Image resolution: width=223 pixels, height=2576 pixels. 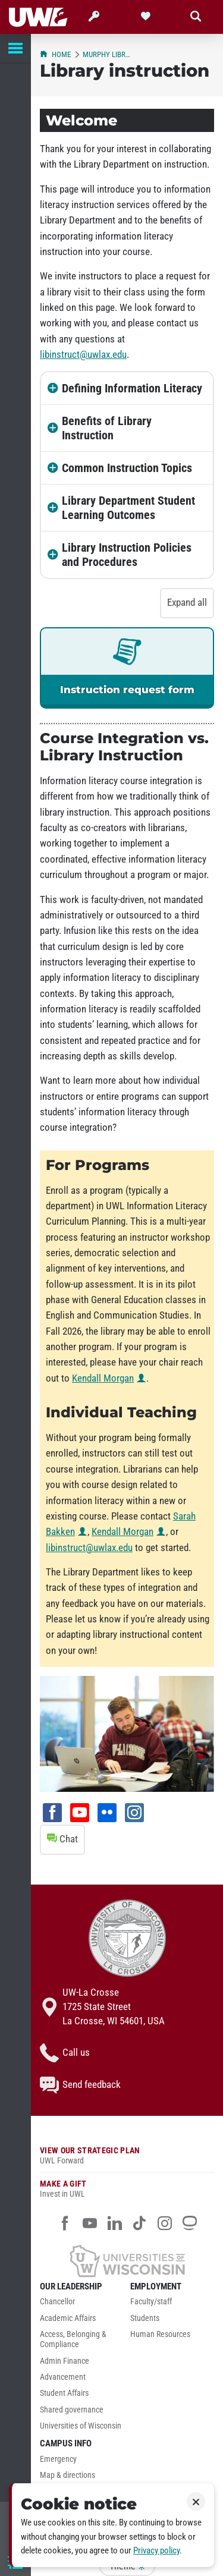 I want to click on Library Department Student Learning Outcomes, so click(x=128, y=507).